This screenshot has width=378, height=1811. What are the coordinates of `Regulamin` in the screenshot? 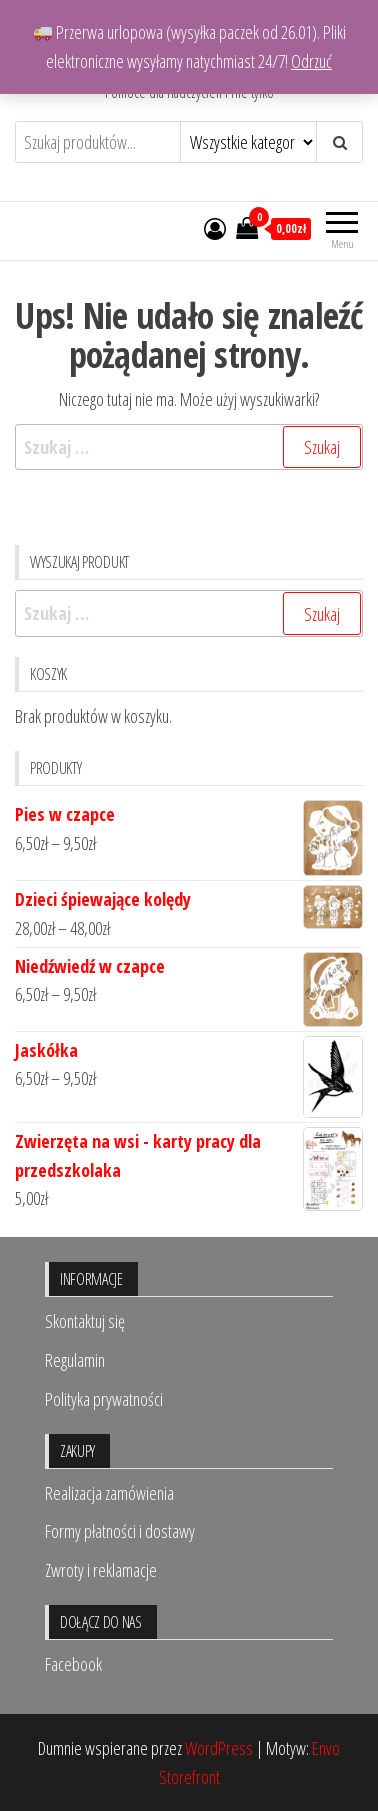 It's located at (75, 1360).